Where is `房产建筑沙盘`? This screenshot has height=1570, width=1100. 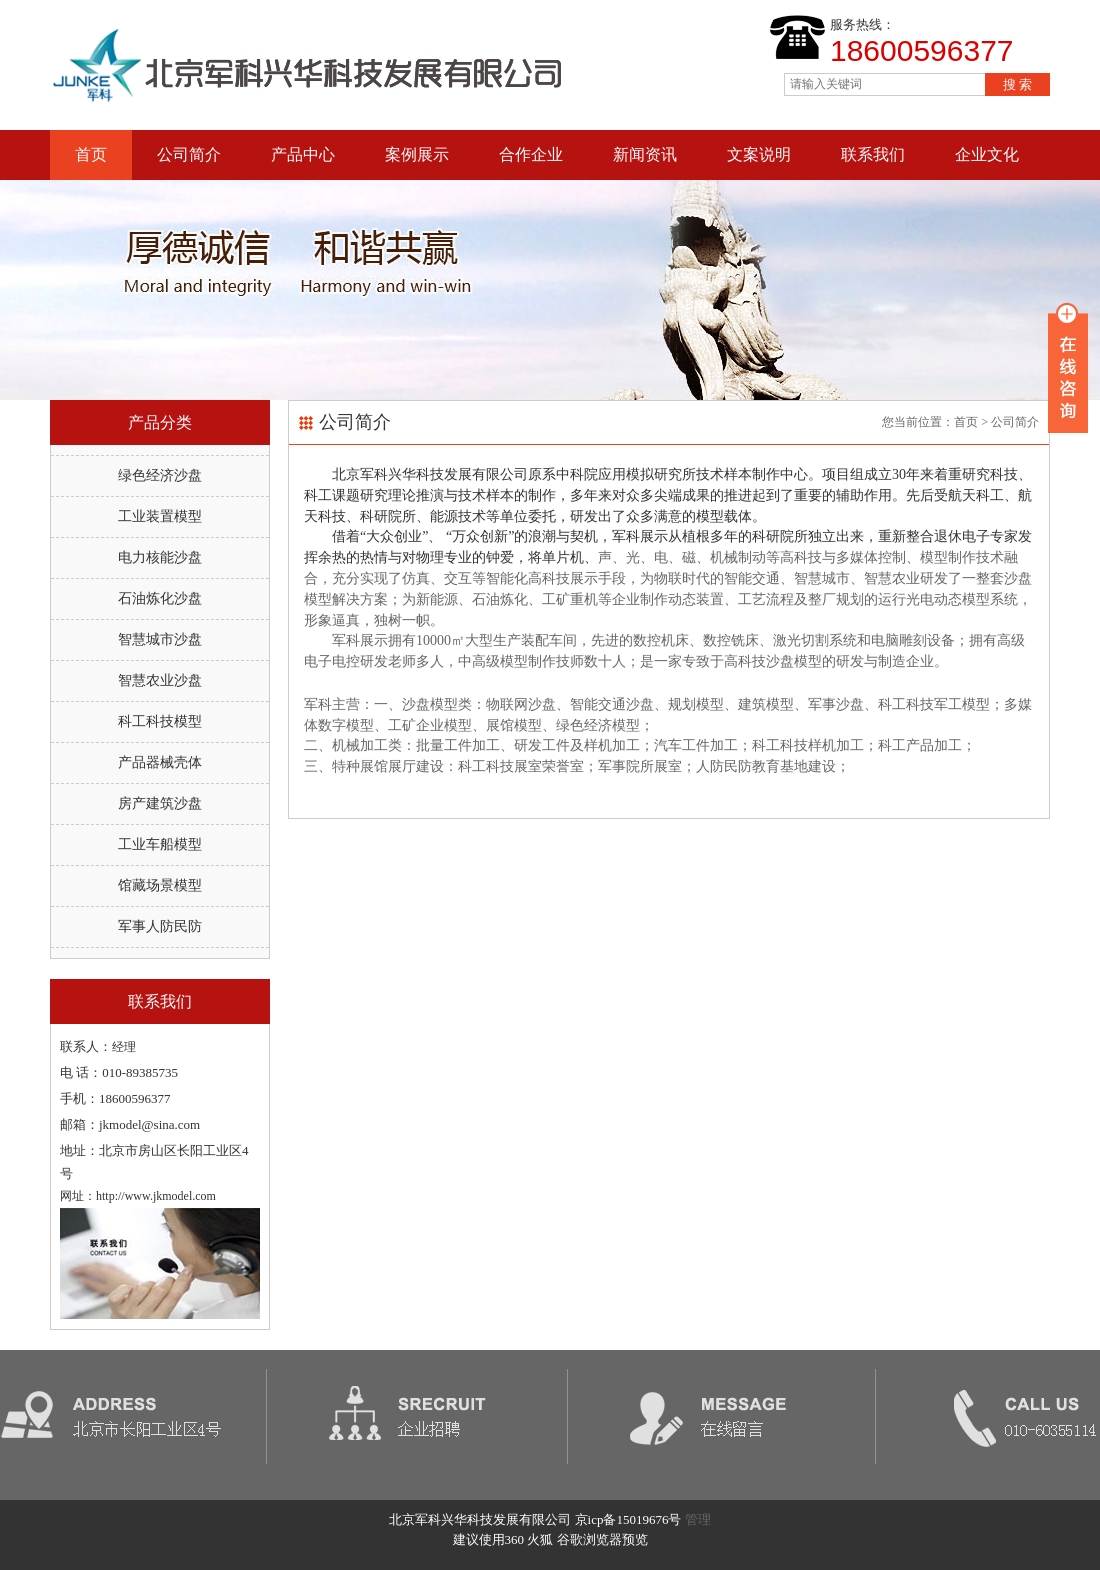
房产建筑沙盘 is located at coordinates (160, 803).